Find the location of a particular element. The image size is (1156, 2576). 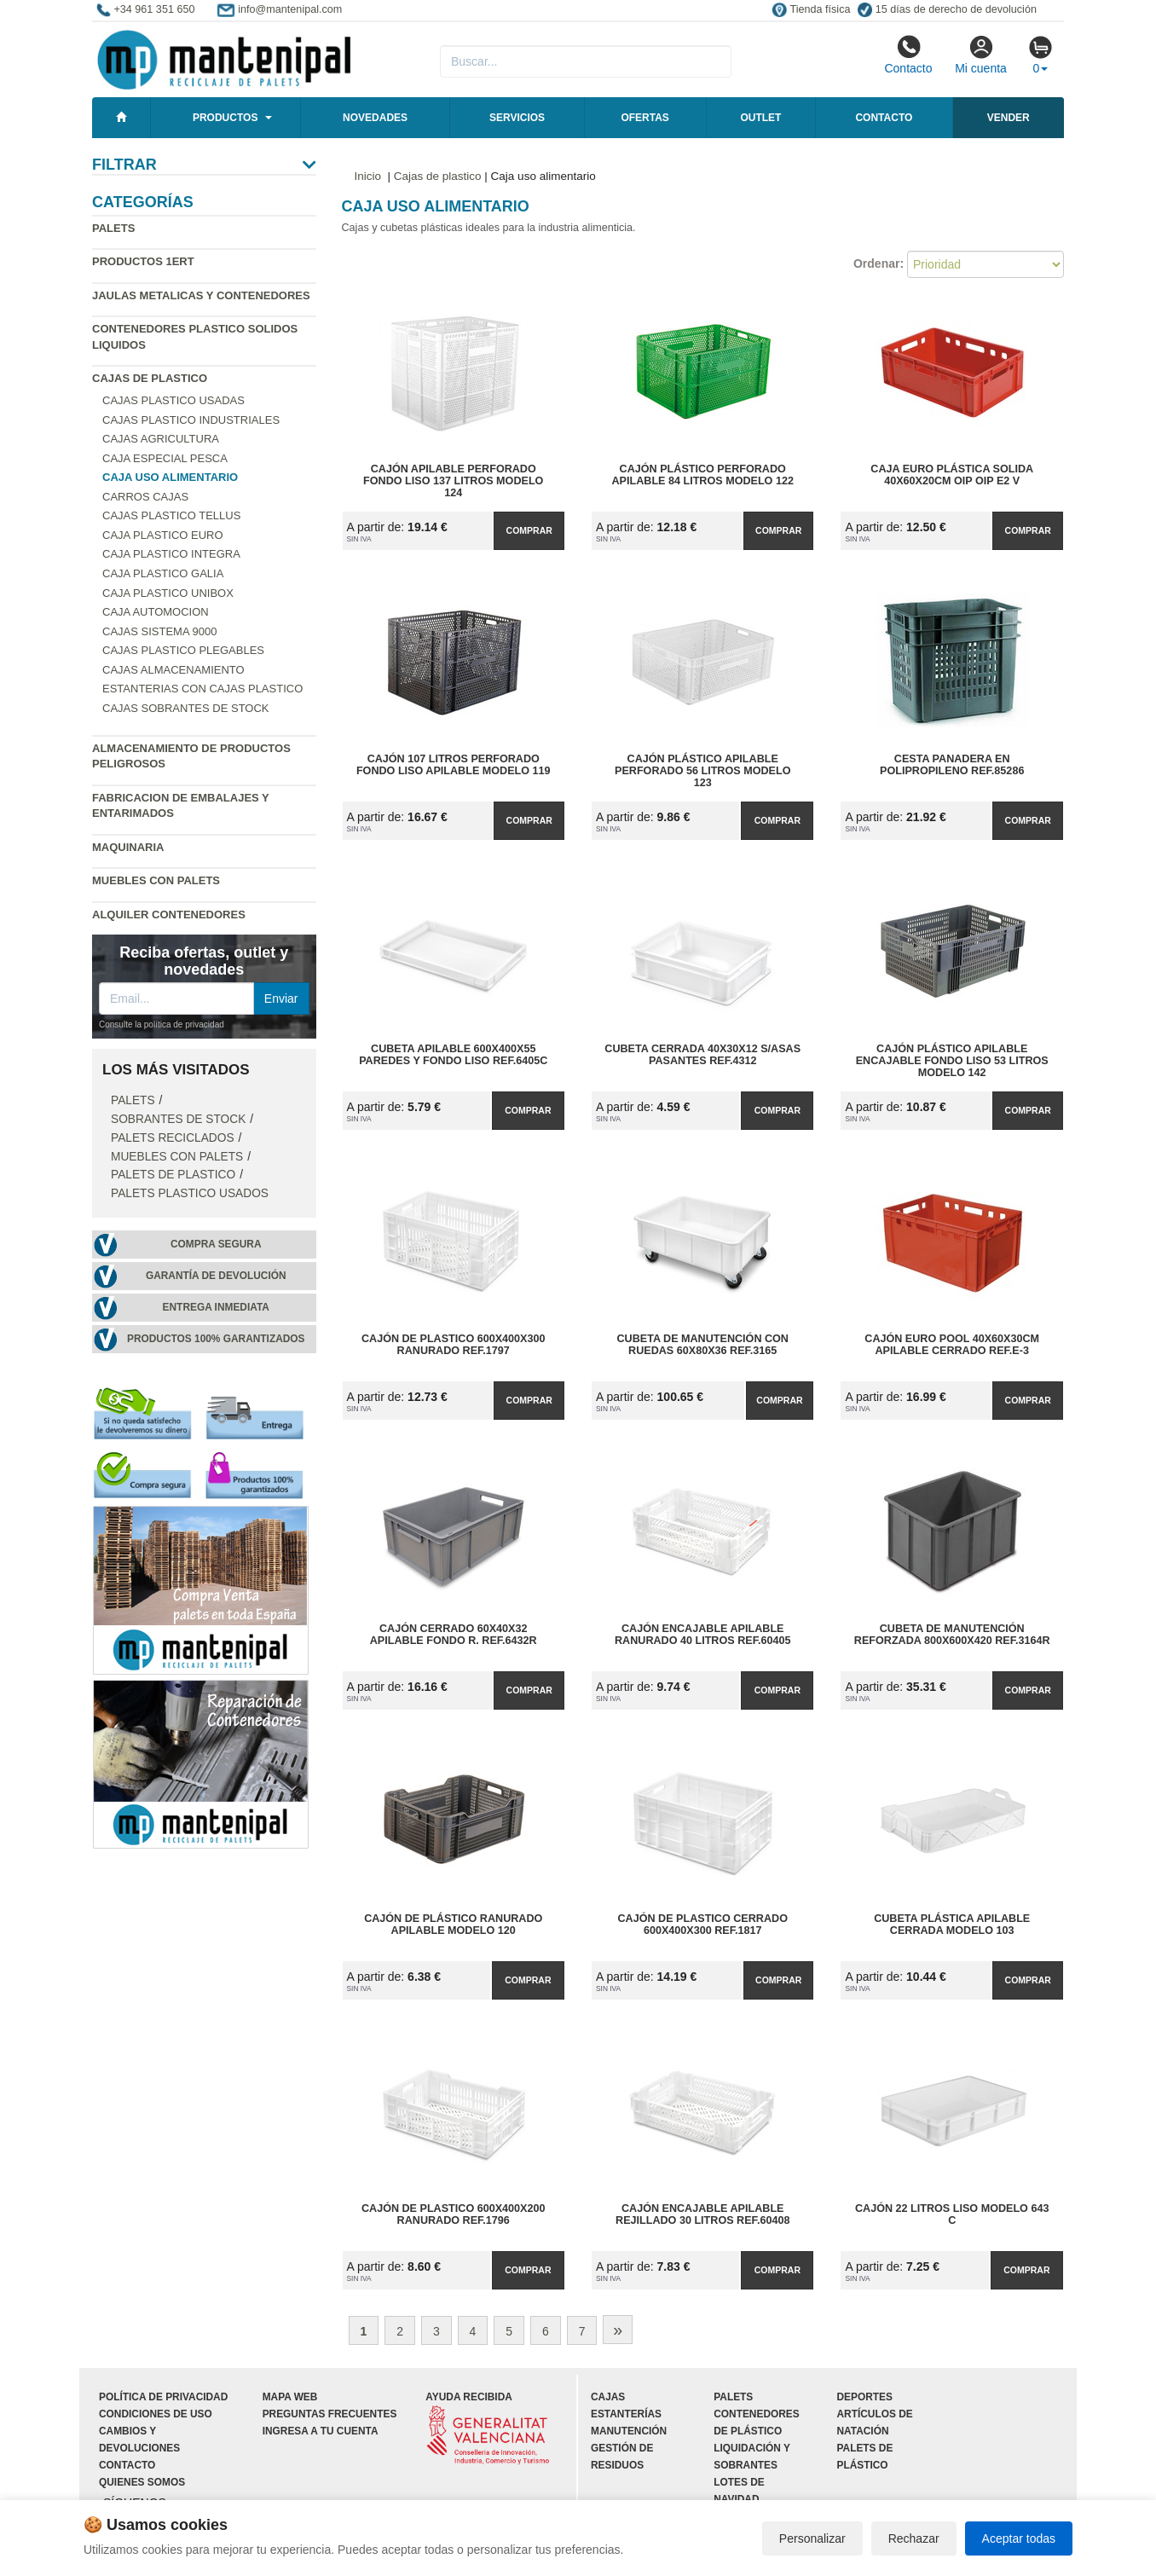

Cajas plastico Tellus is located at coordinates (171, 515).